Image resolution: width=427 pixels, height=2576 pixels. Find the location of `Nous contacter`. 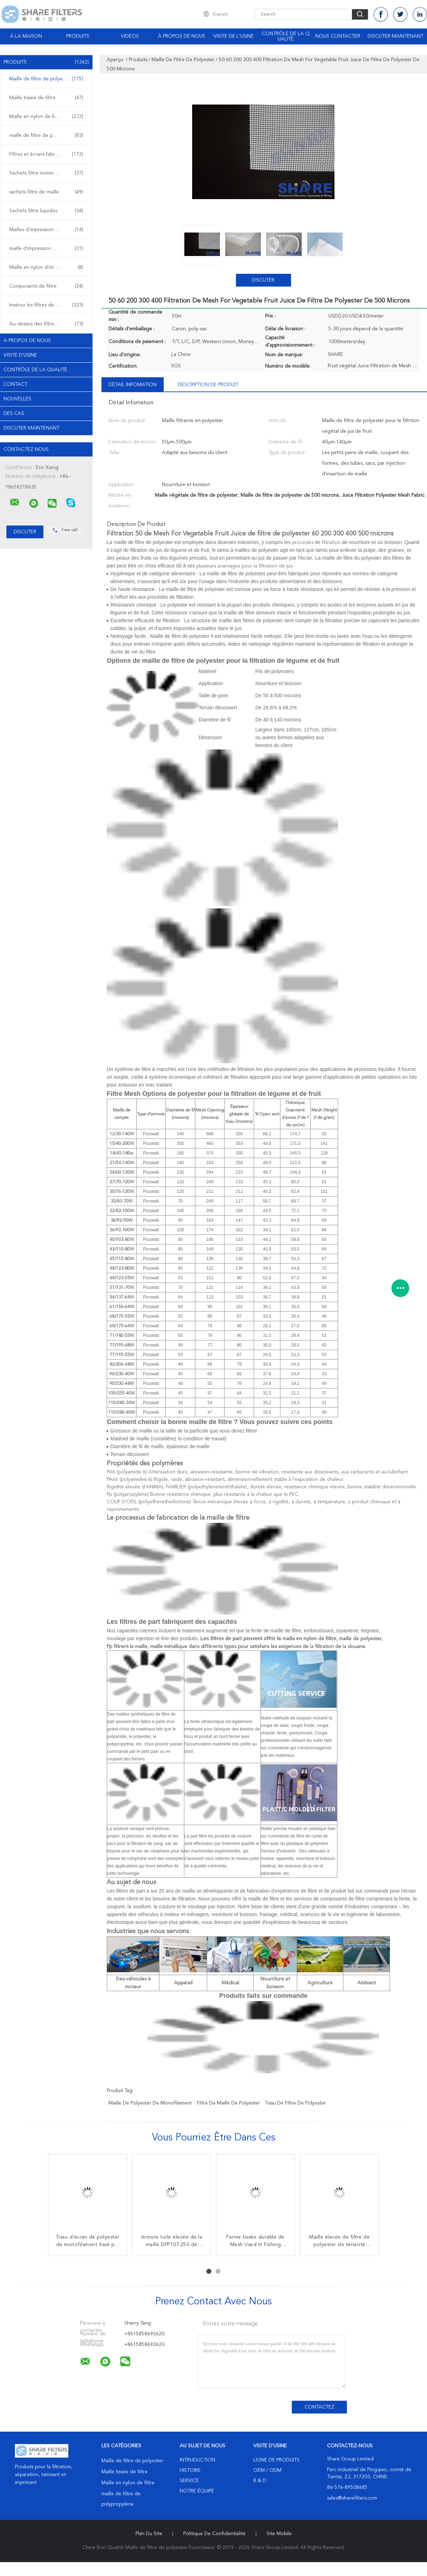

Nous contacter is located at coordinates (337, 36).